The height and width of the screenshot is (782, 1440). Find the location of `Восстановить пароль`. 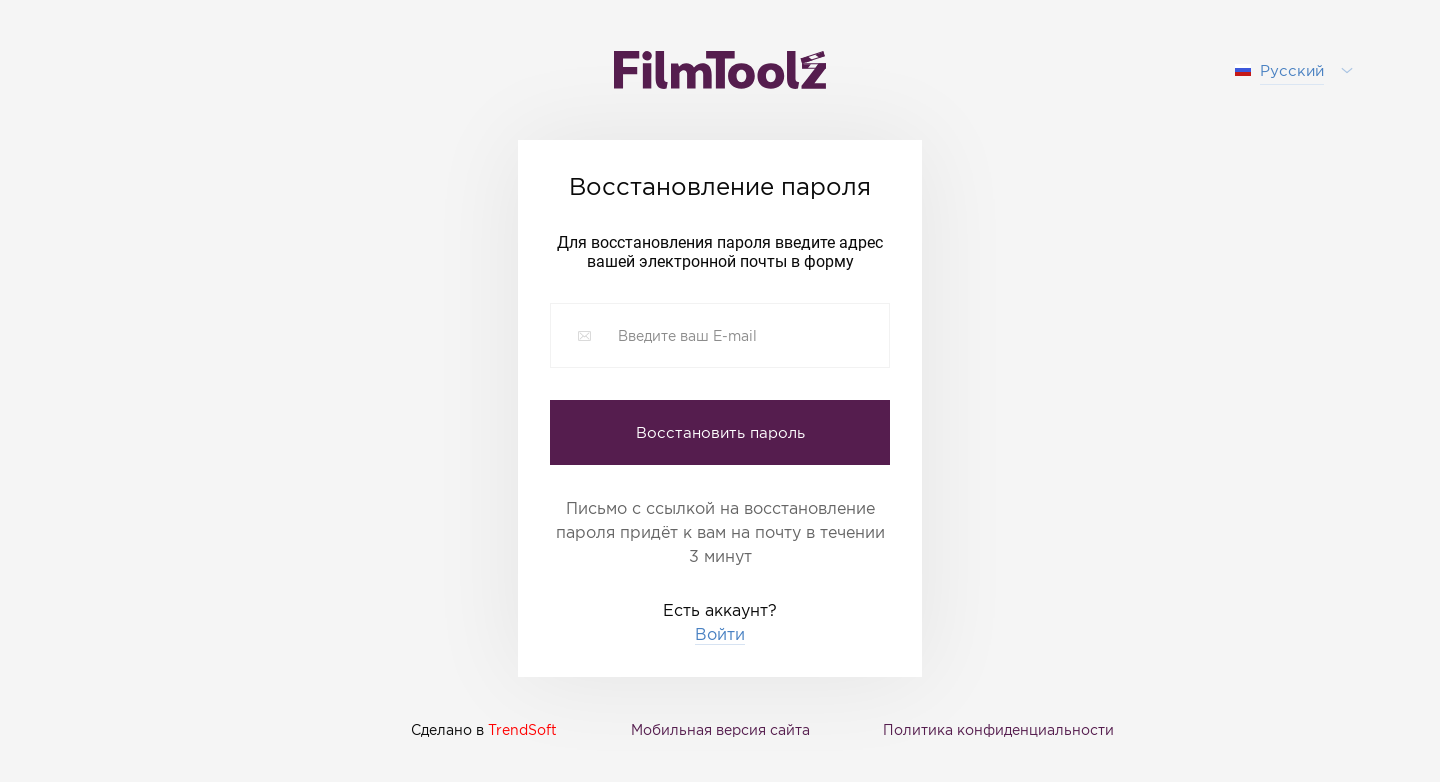

Восстановить пароль is located at coordinates (720, 432).